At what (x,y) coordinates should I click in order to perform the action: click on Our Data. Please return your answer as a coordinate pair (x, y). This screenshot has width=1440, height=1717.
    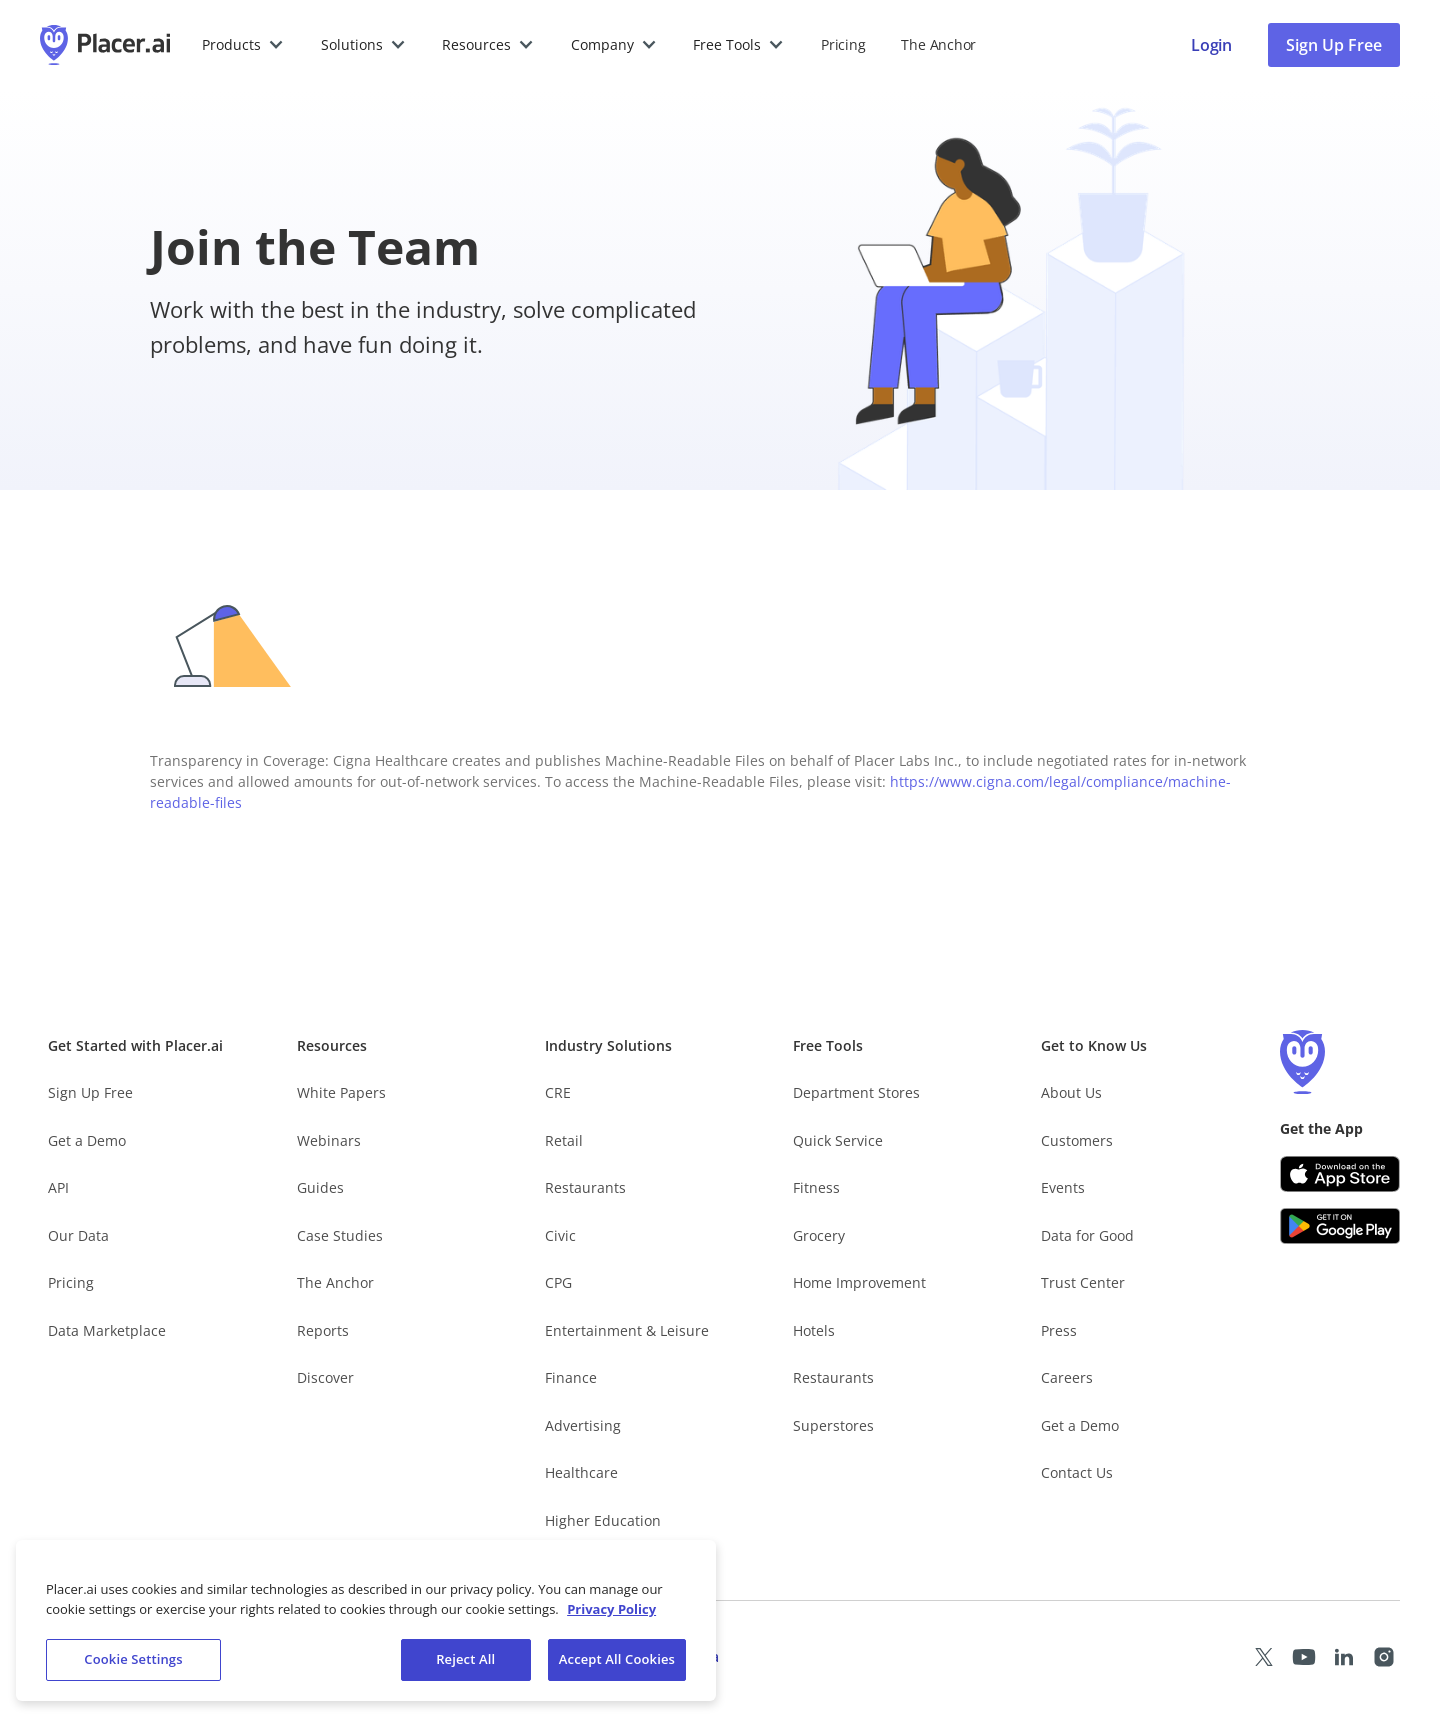
    Looking at the image, I should click on (78, 1235).